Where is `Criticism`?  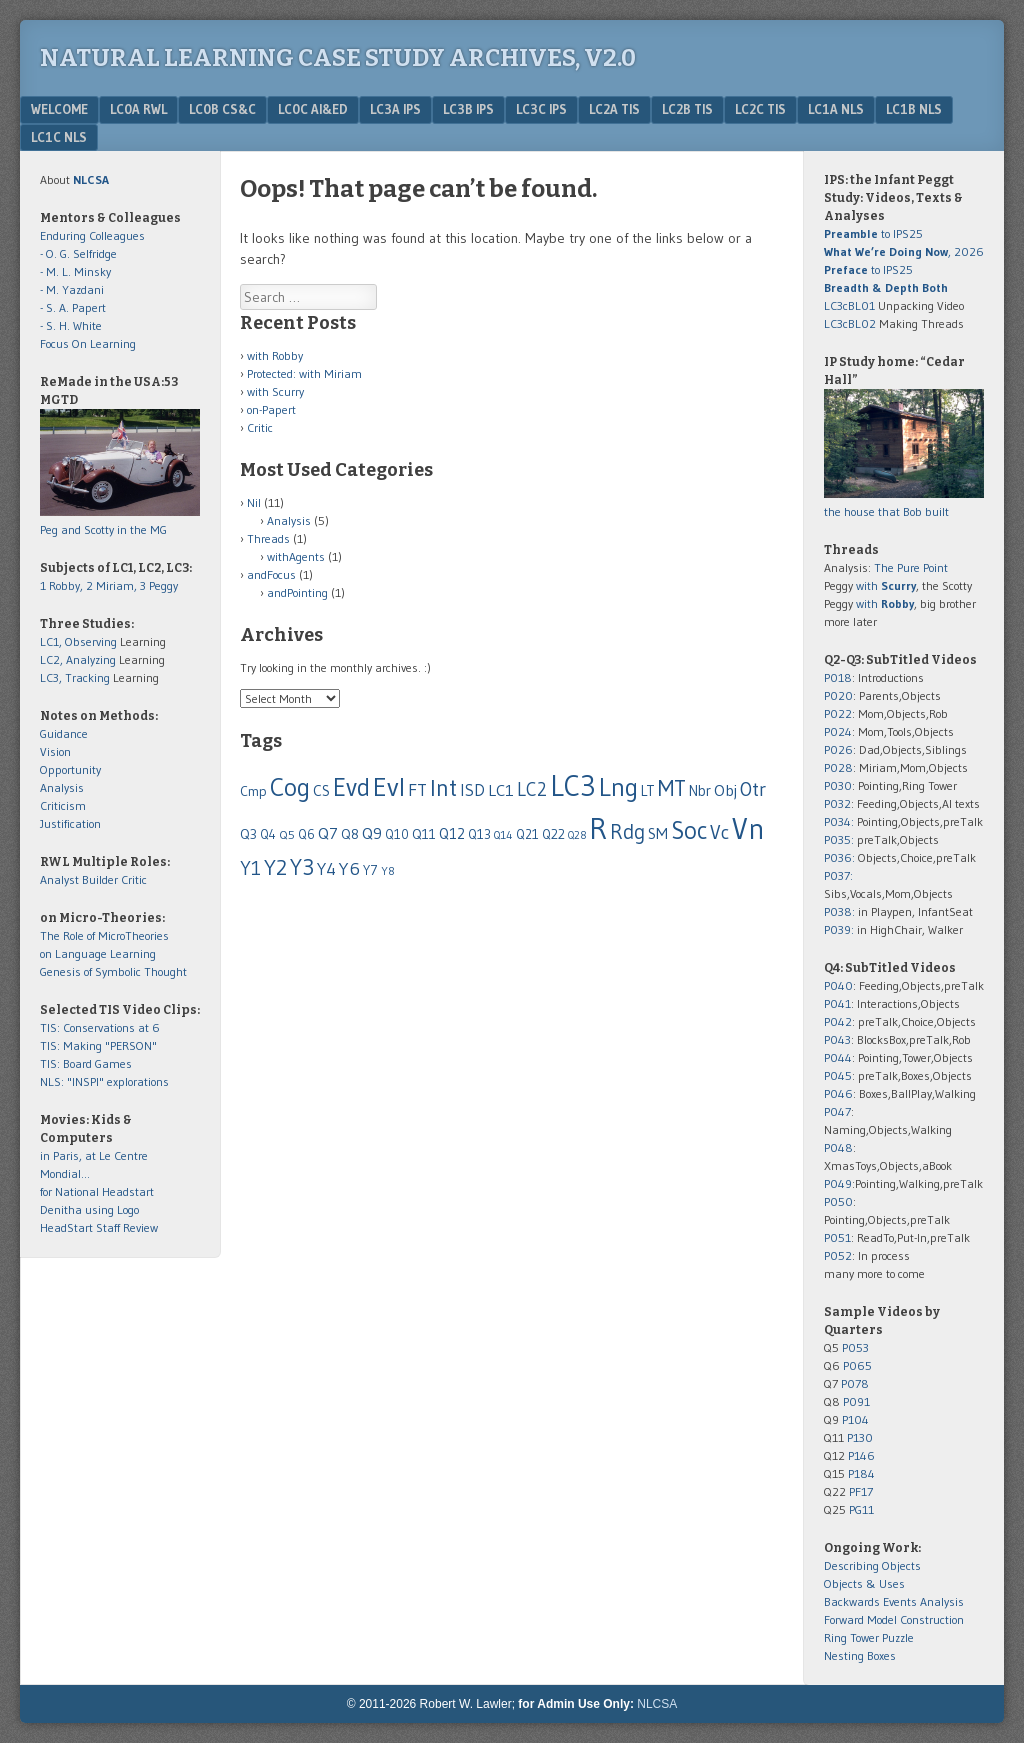 Criticism is located at coordinates (63, 805).